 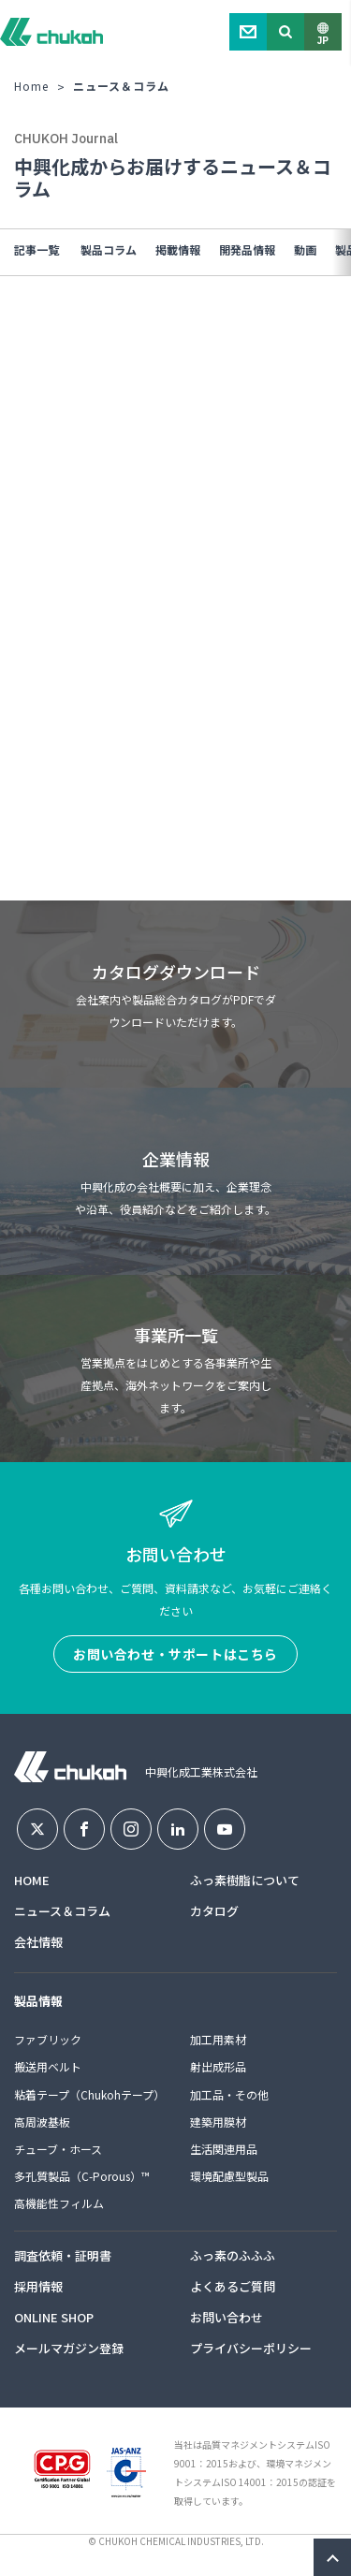 I want to click on チューブ・ホース, so click(x=58, y=2149).